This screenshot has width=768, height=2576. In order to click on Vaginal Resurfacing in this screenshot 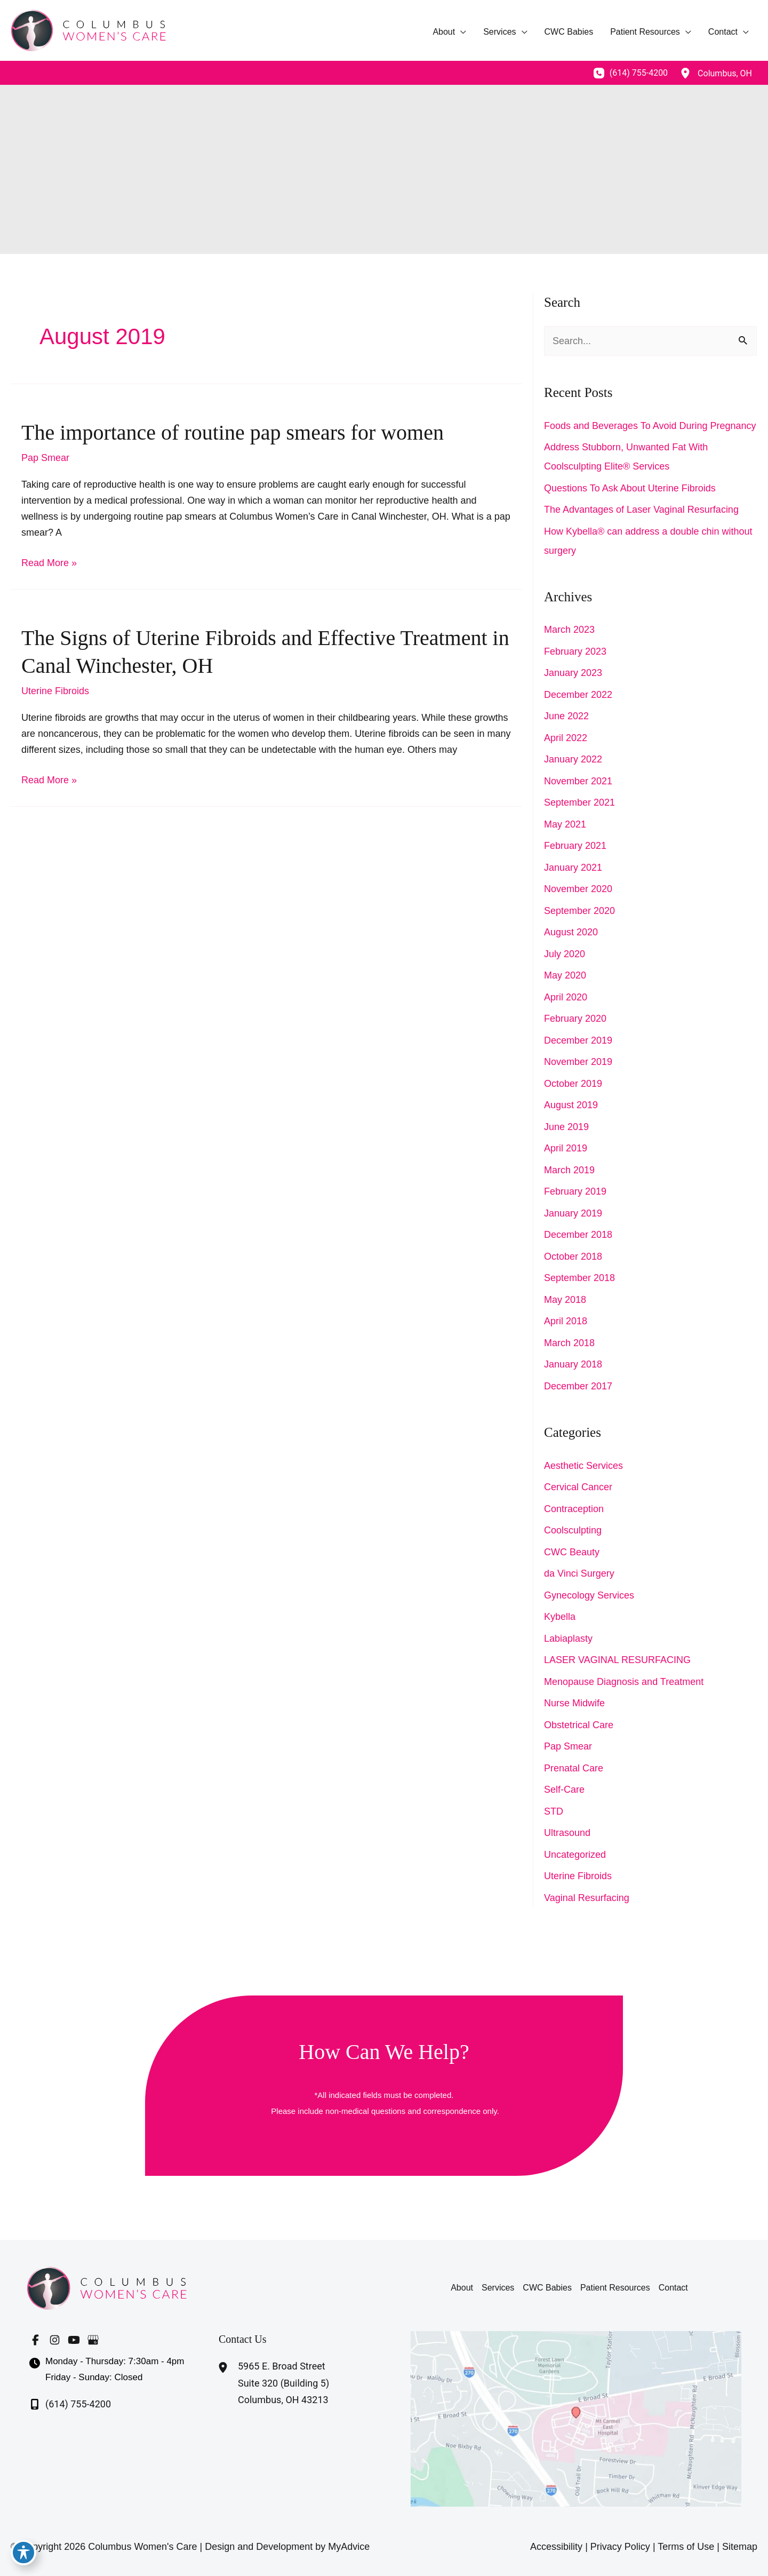, I will do `click(586, 1898)`.